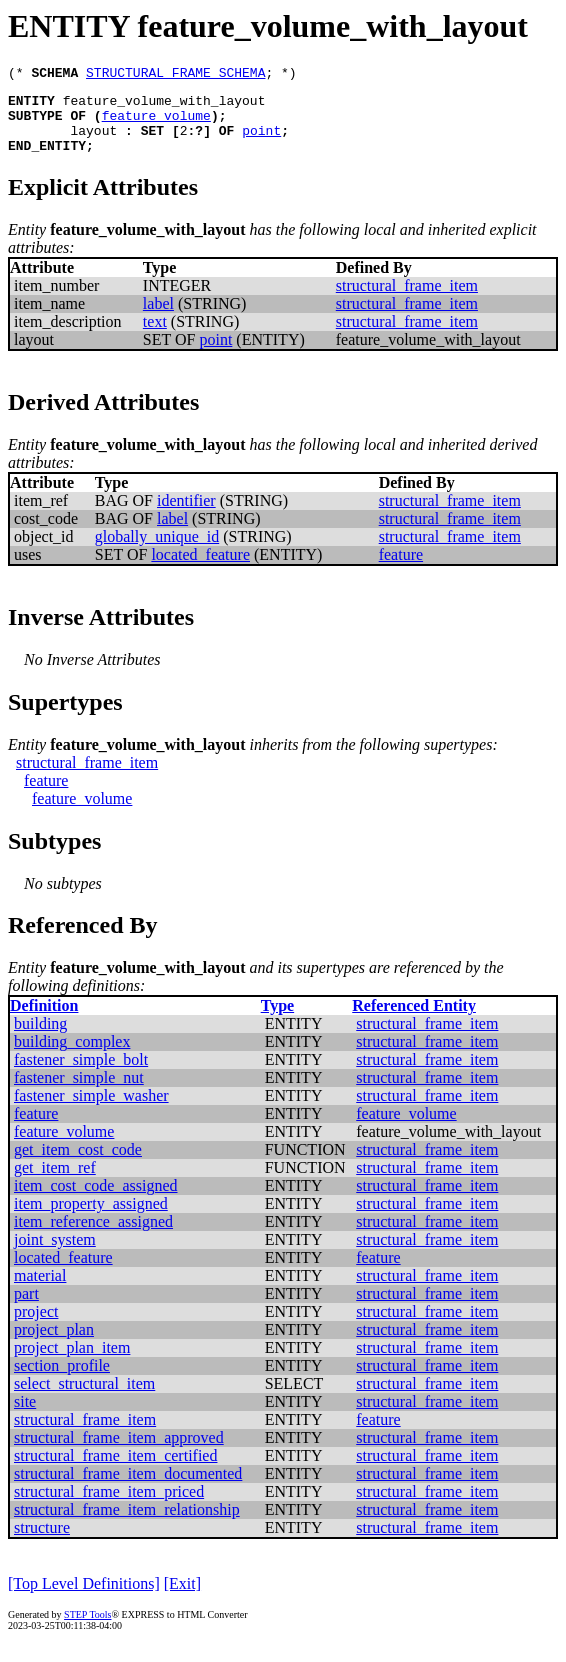 Image resolution: width=566 pixels, height=1662 pixels. I want to click on item_reference_assigned, so click(93, 1236).